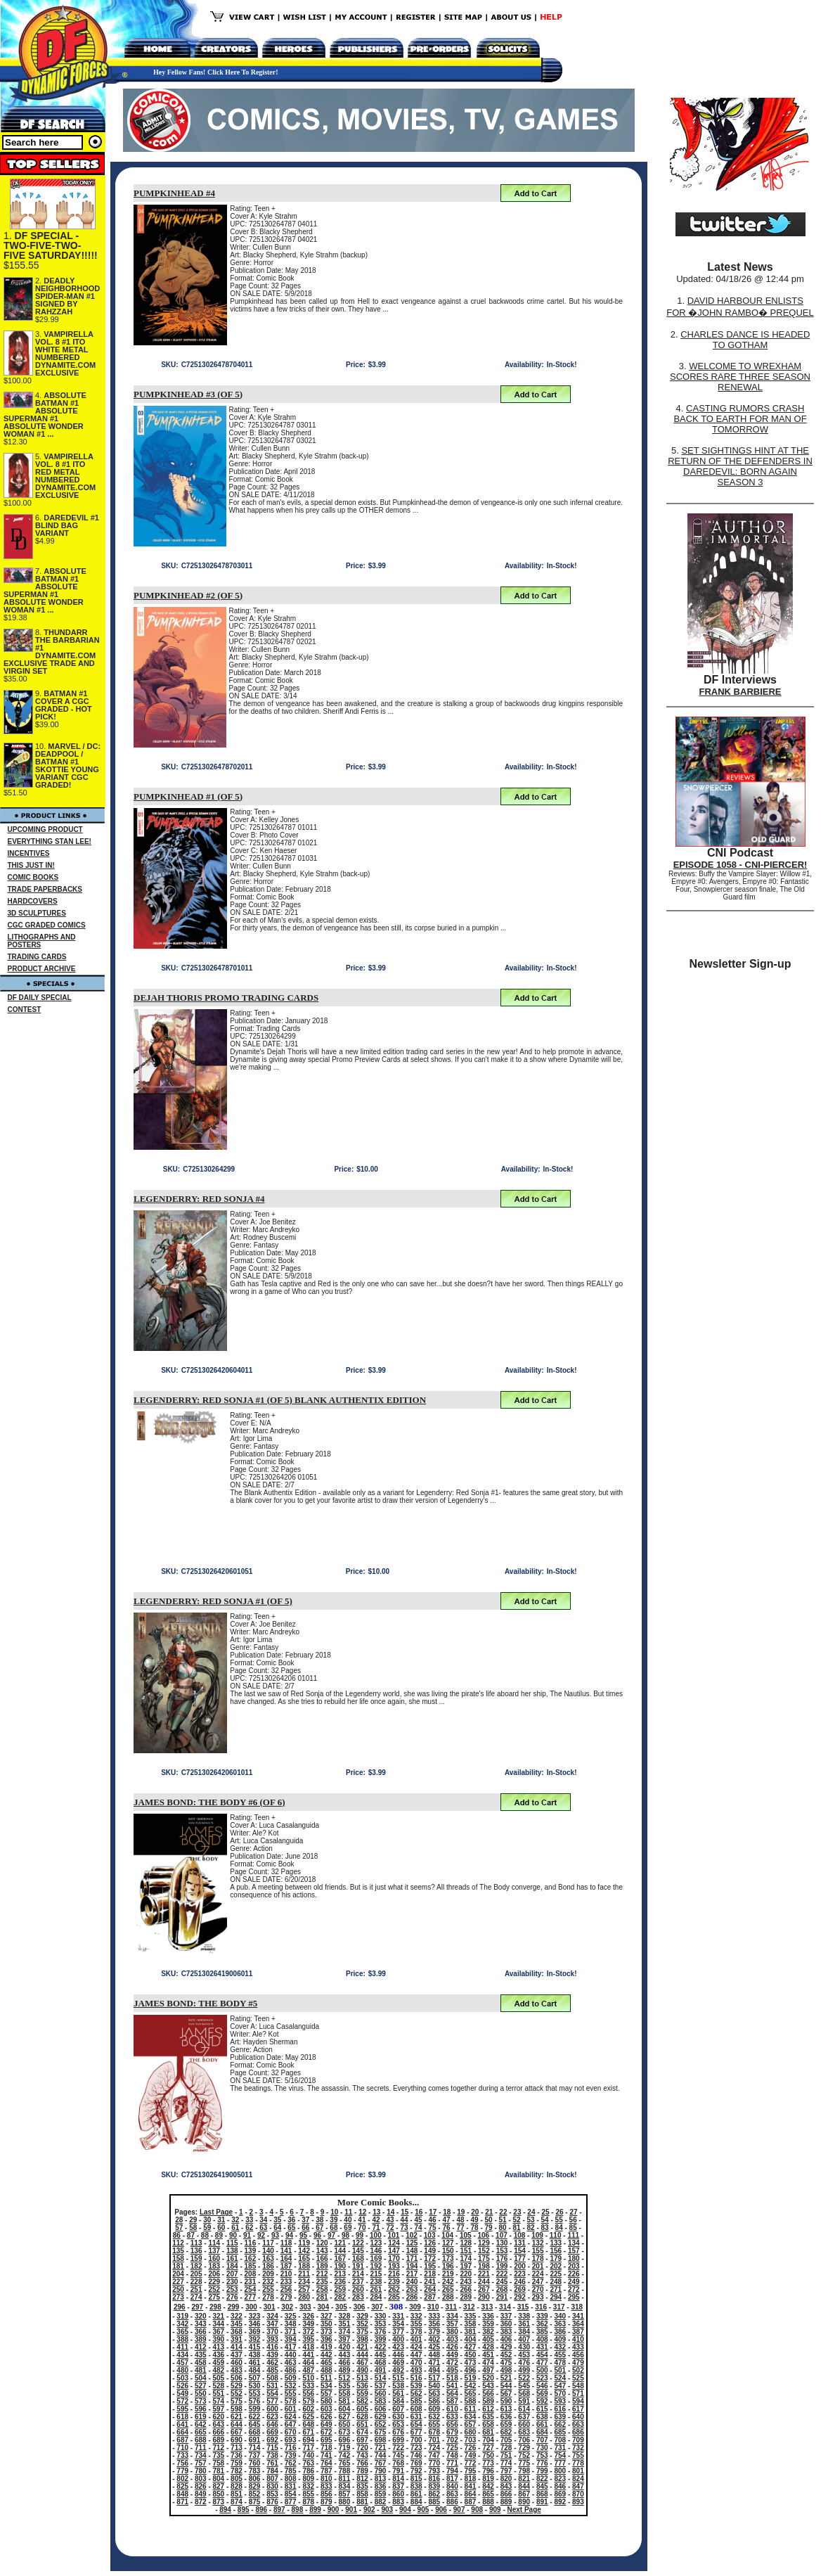 This screenshot has height=2576, width=828. Describe the element at coordinates (65, 475) in the screenshot. I see `VAMPIRELLA VOL. 8 #1 ITO RED METAL NUMBERED DYNAMITE.COM EXCLUSIVE` at that location.